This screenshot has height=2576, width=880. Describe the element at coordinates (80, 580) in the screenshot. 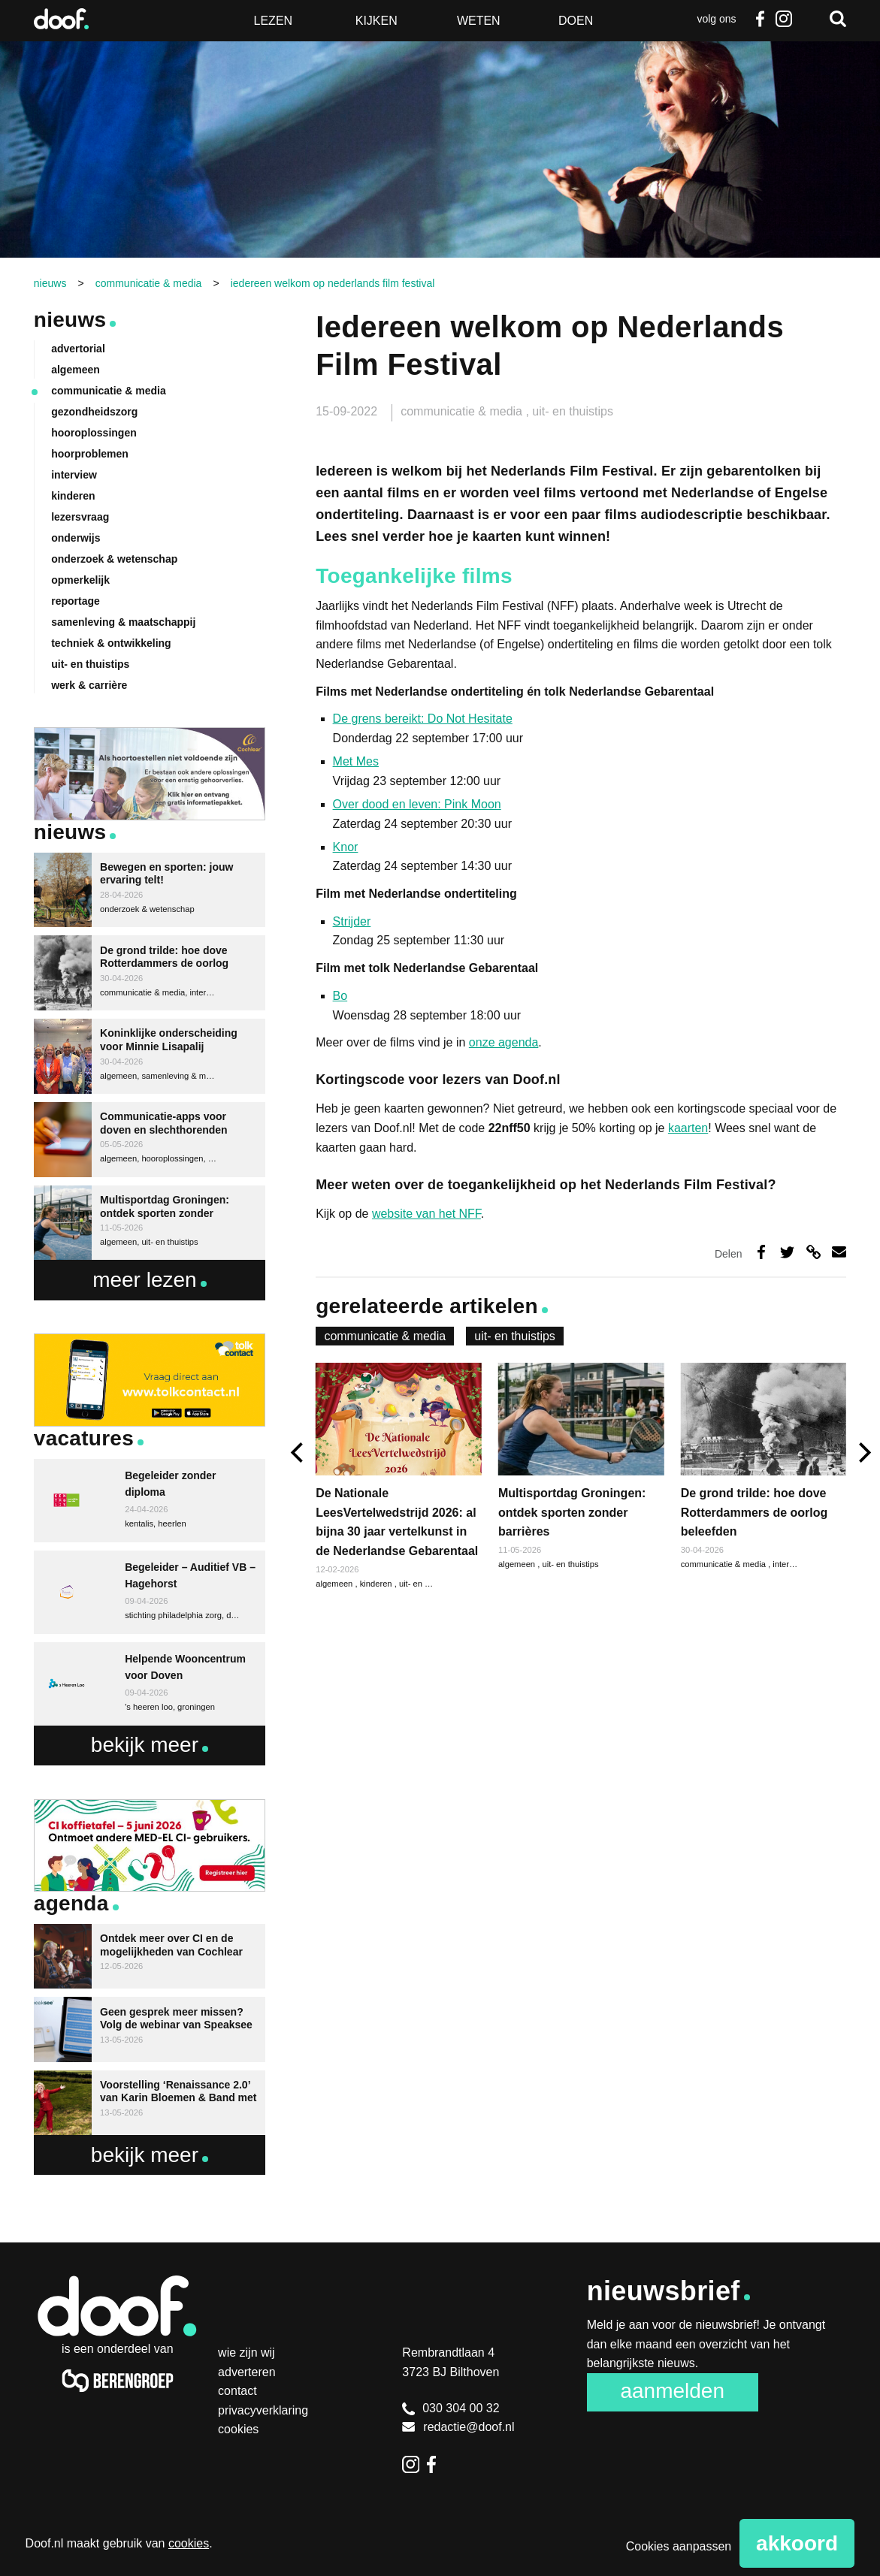

I see `opmerkelijk` at that location.